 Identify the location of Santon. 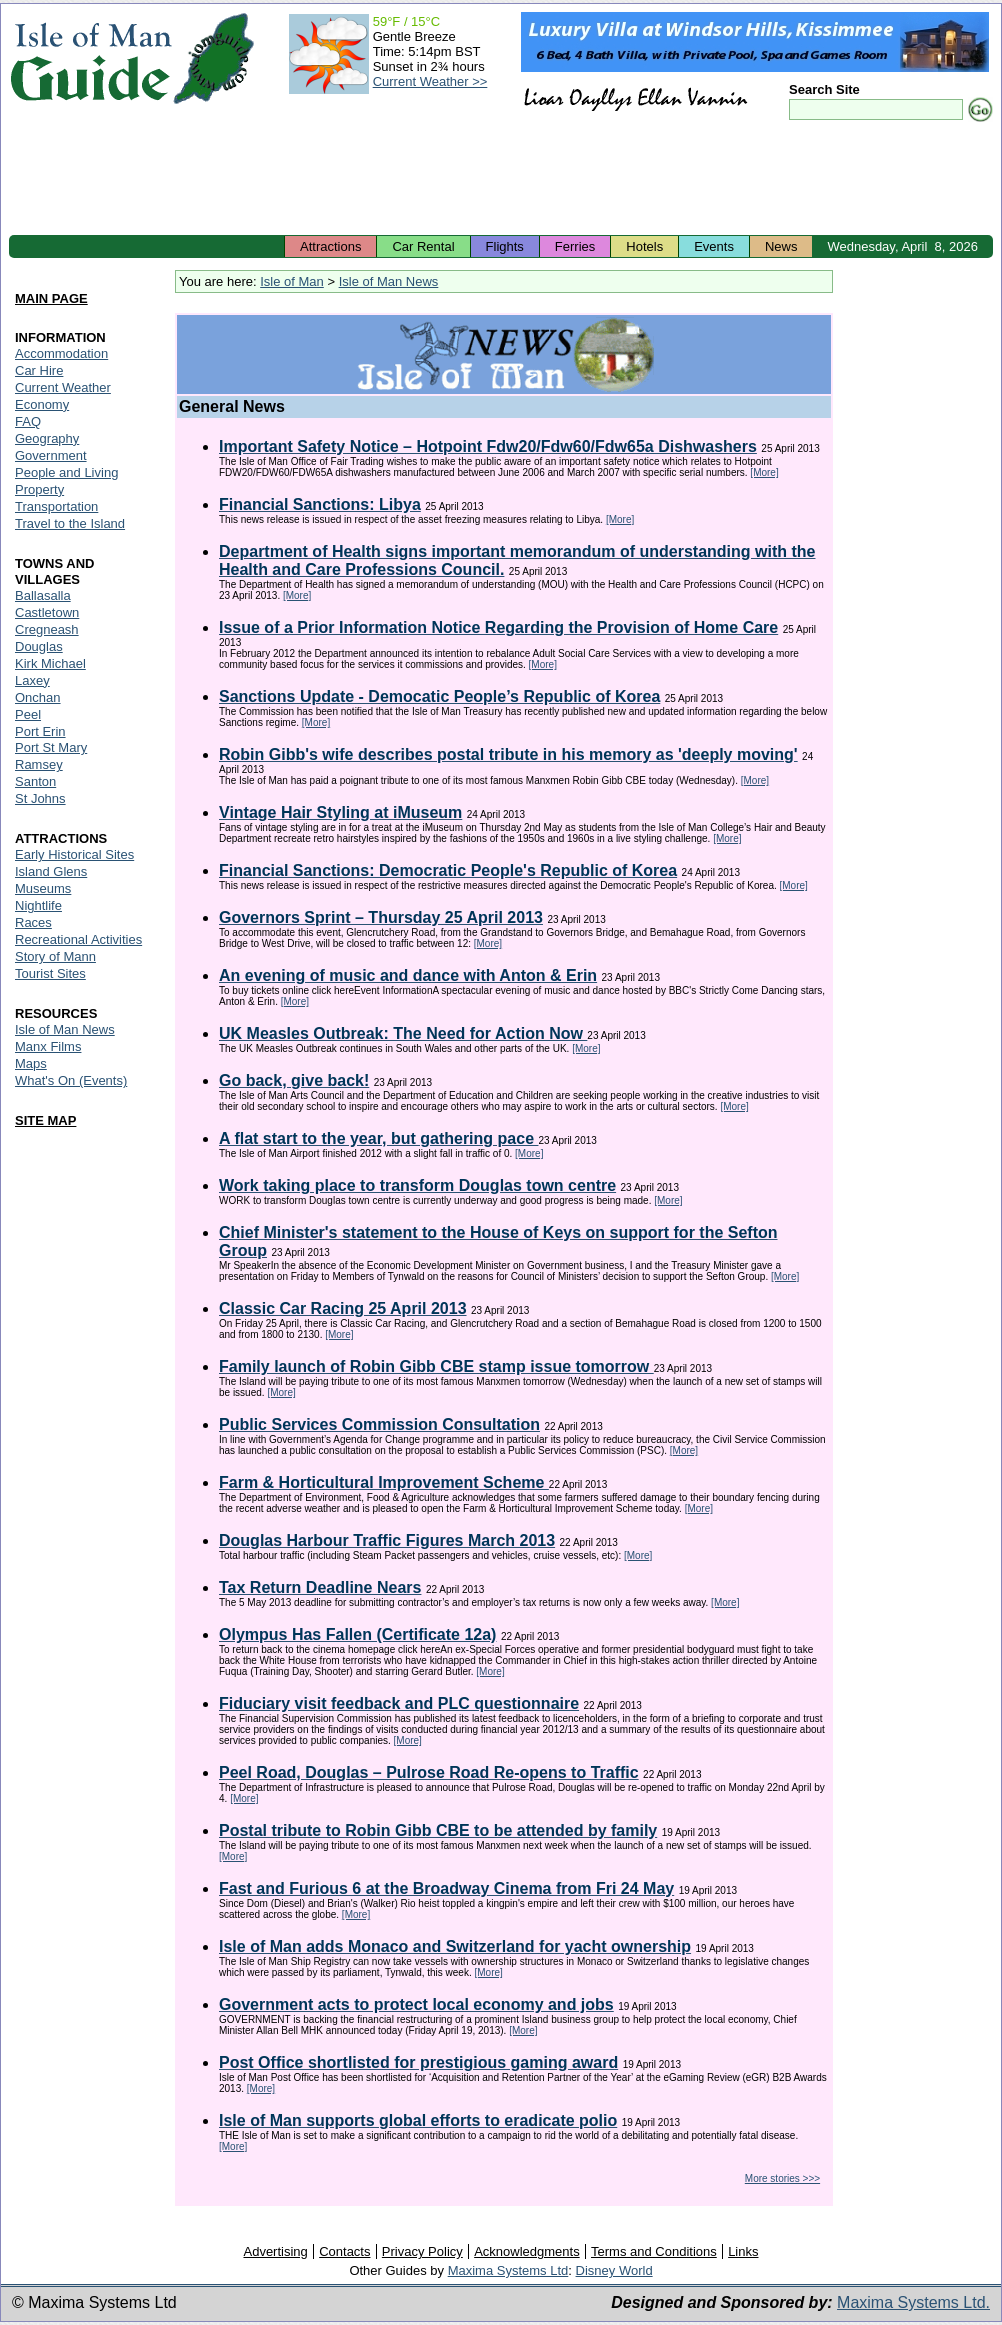
(35, 781).